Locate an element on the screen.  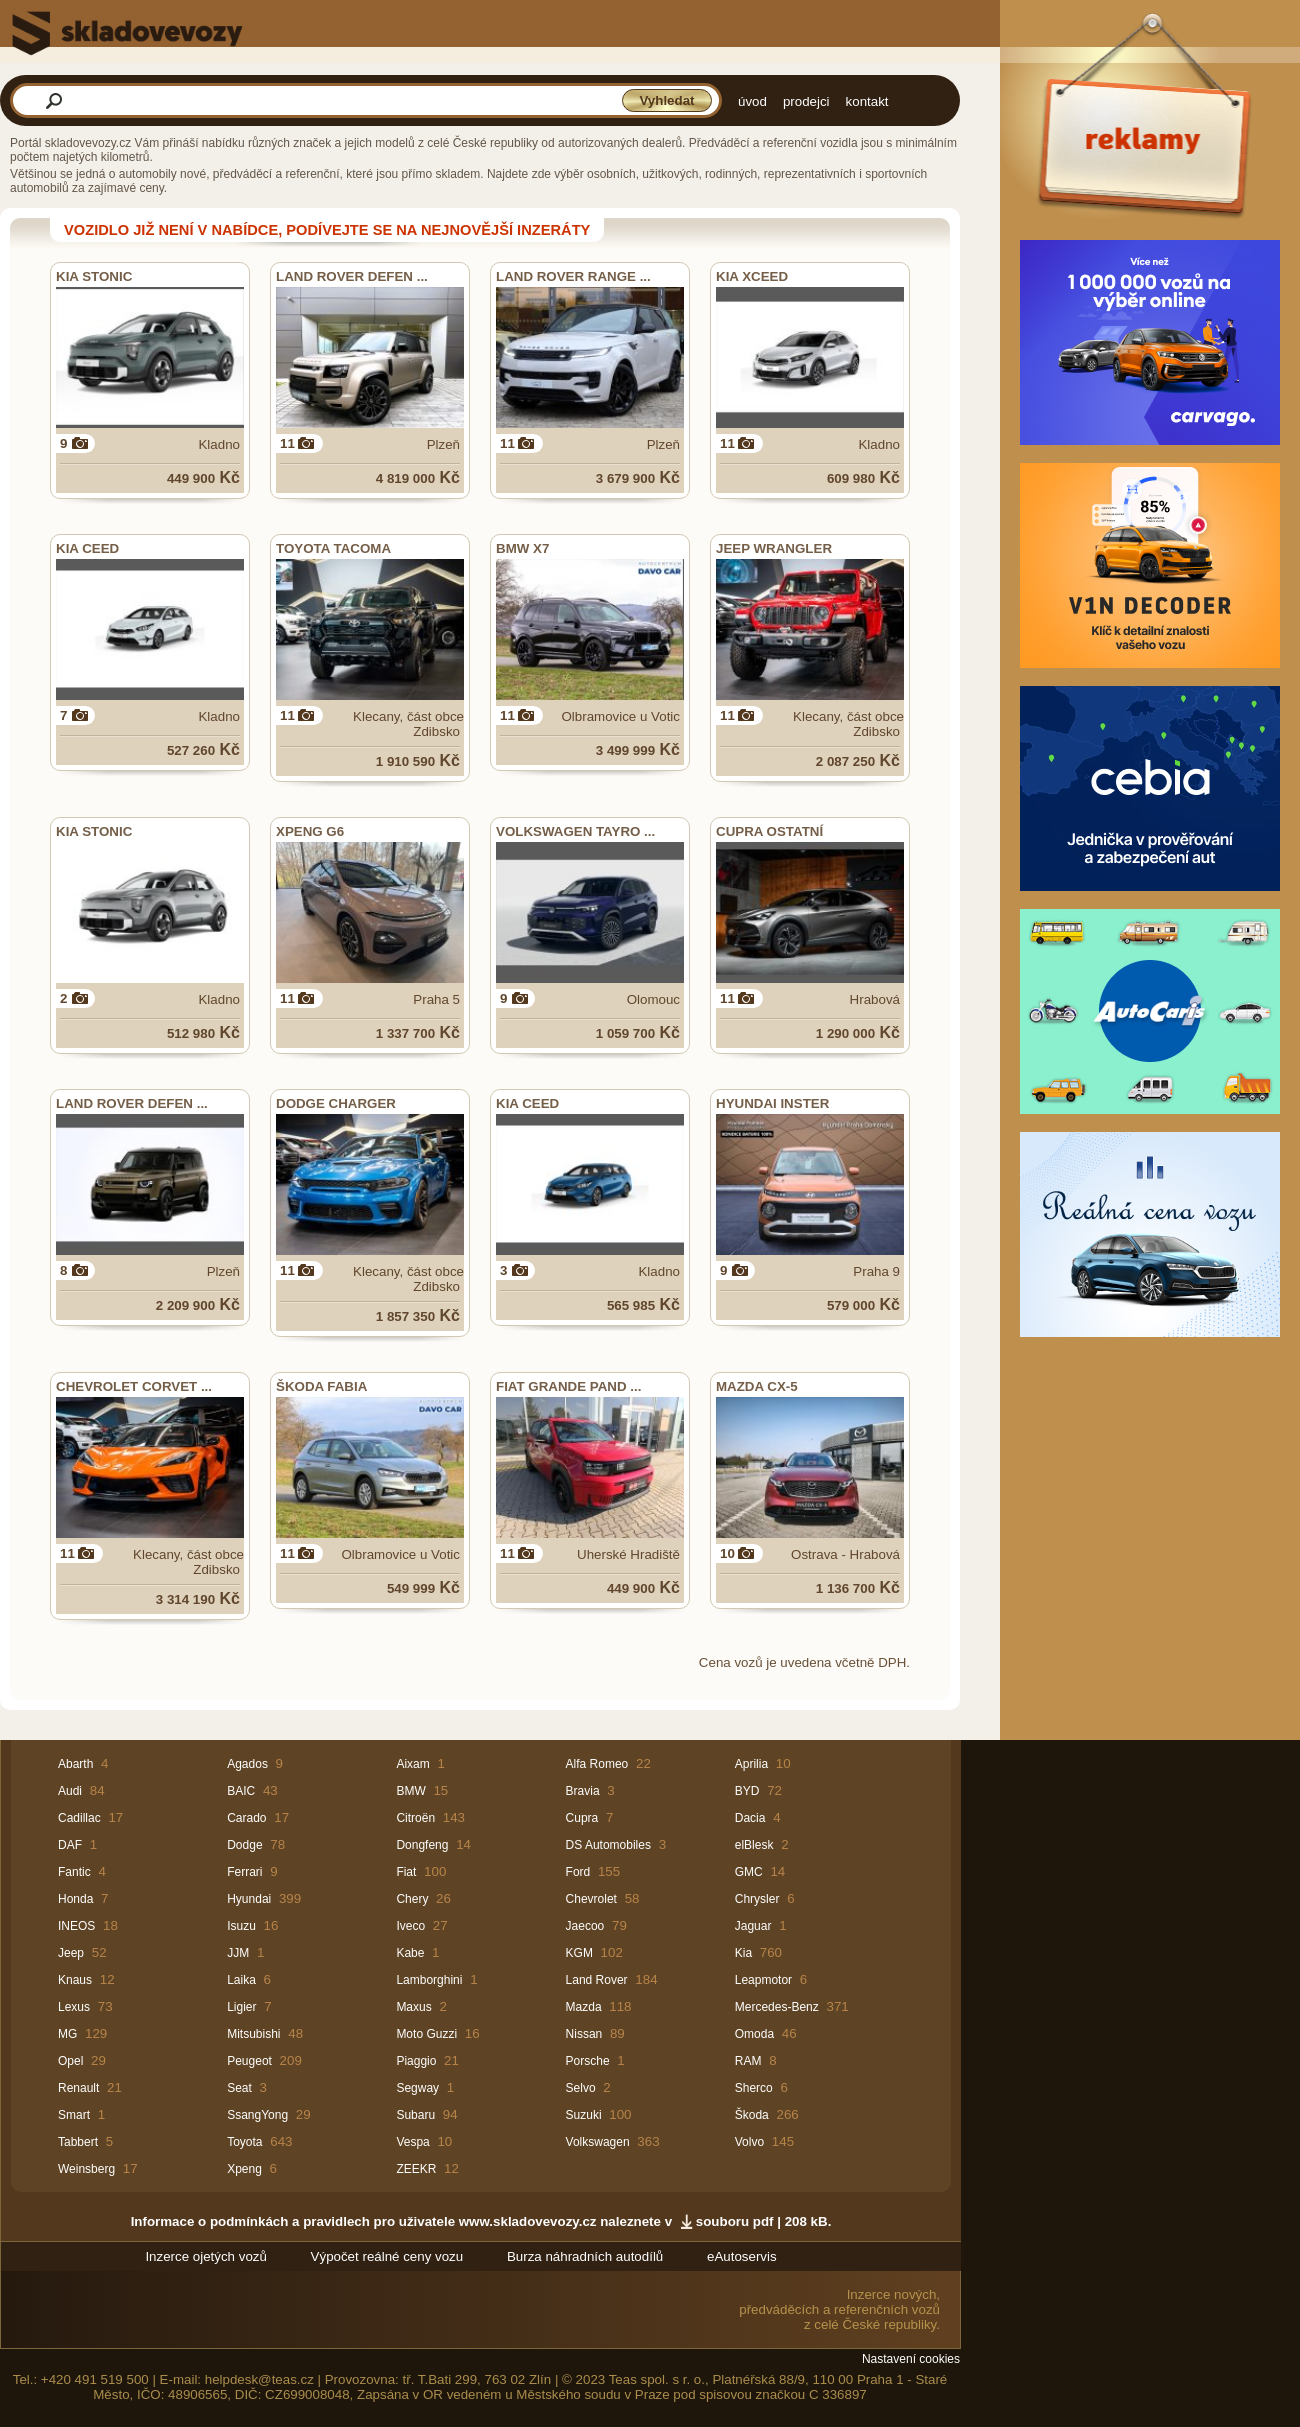
Ferrari is located at coordinates (244, 1872).